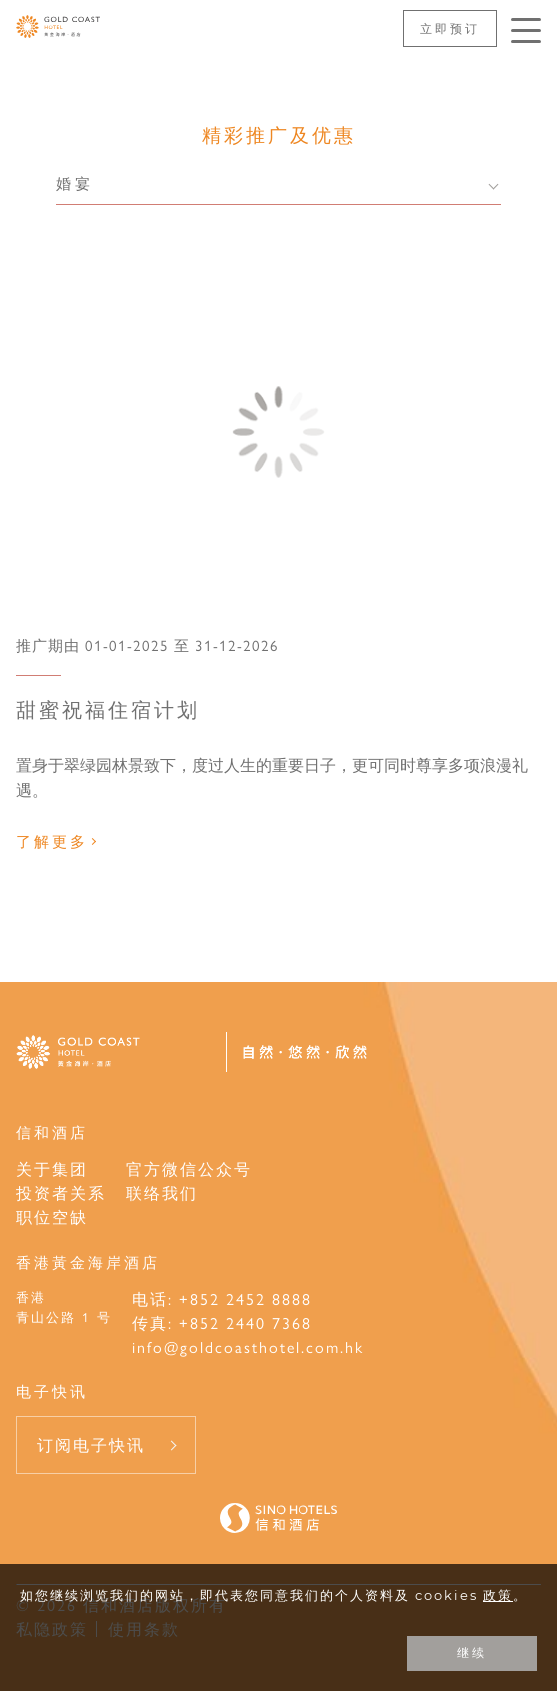 This screenshot has width=557, height=1691. Describe the element at coordinates (450, 28) in the screenshot. I see `立即预订` at that location.